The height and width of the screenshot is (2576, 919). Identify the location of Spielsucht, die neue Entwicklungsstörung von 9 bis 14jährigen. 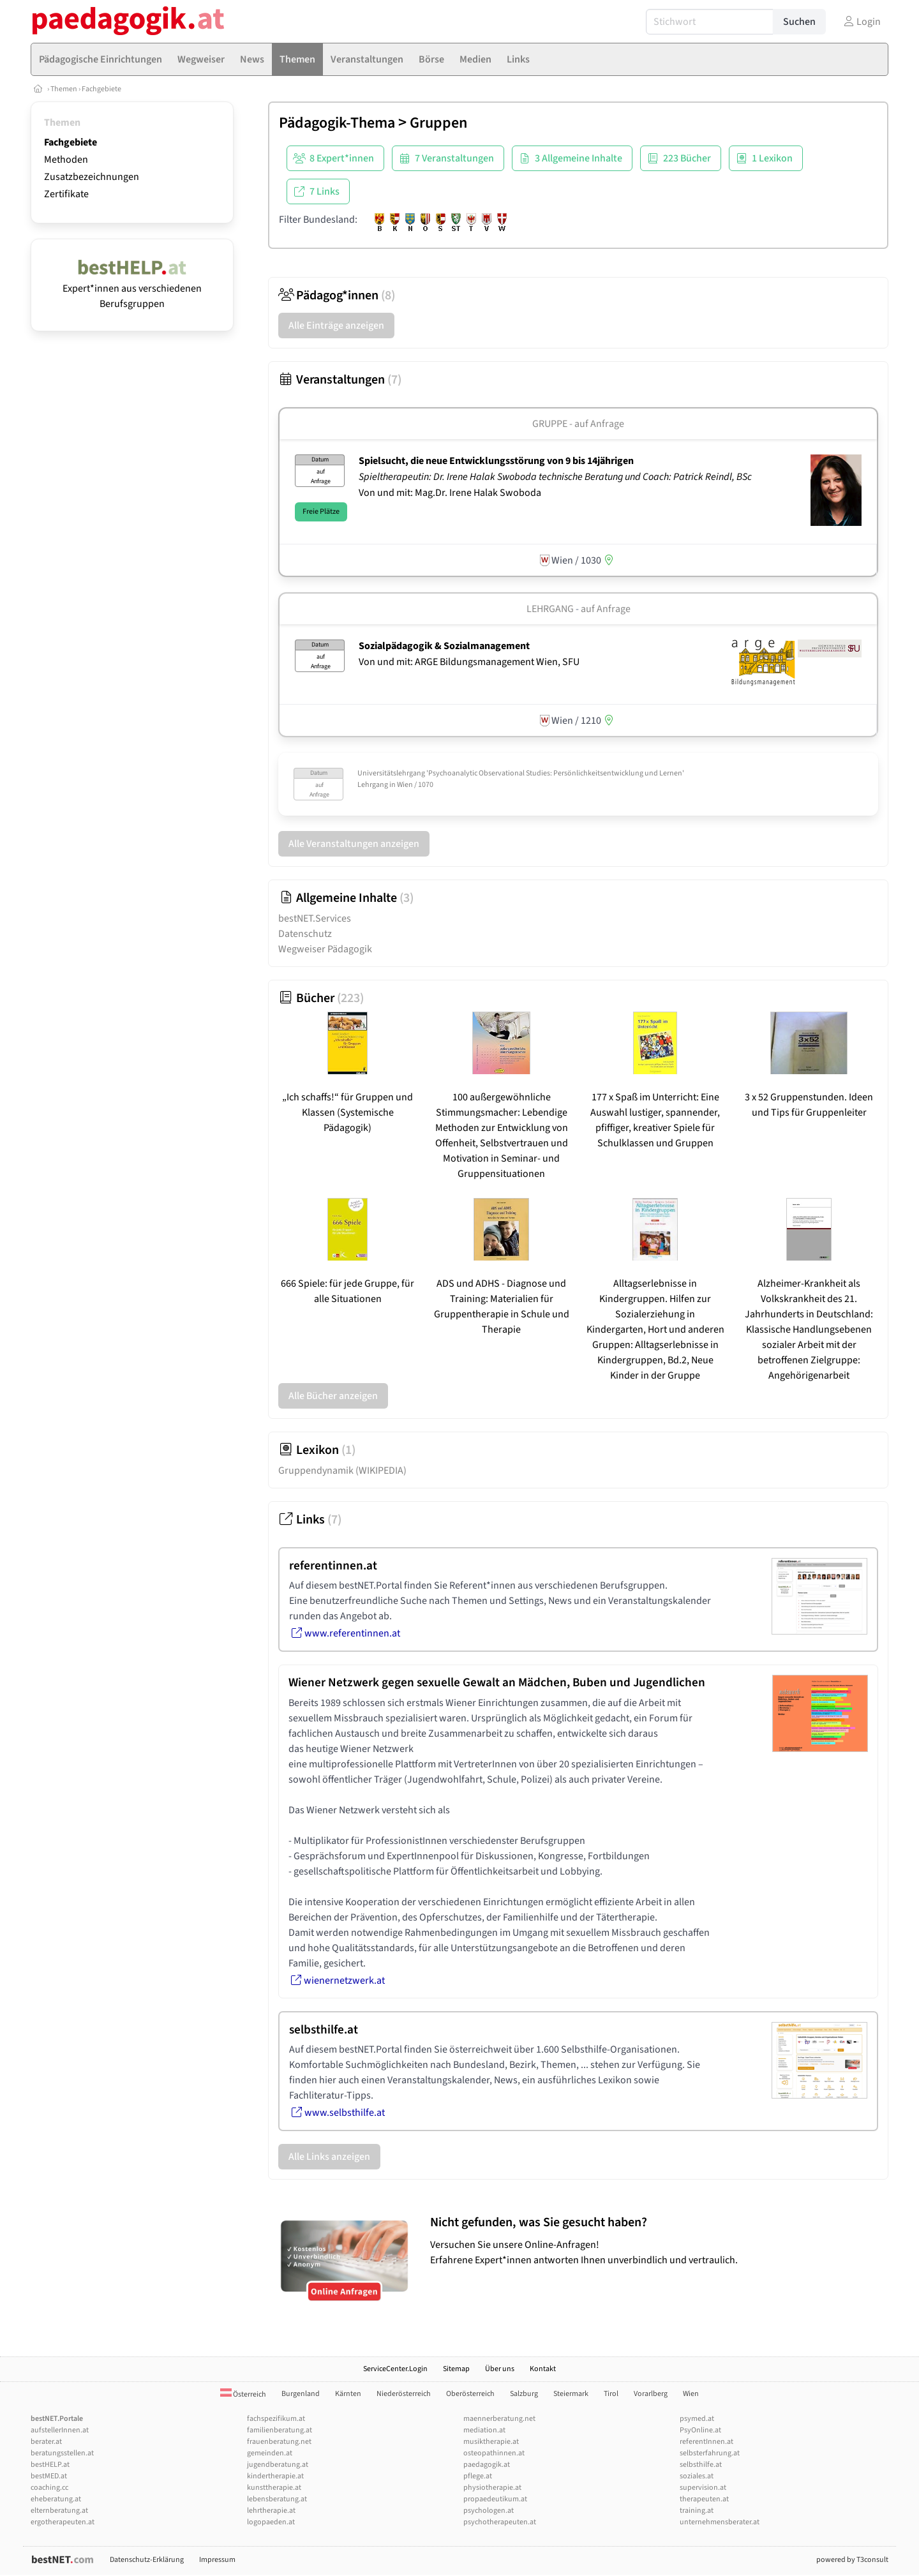
(496, 461).